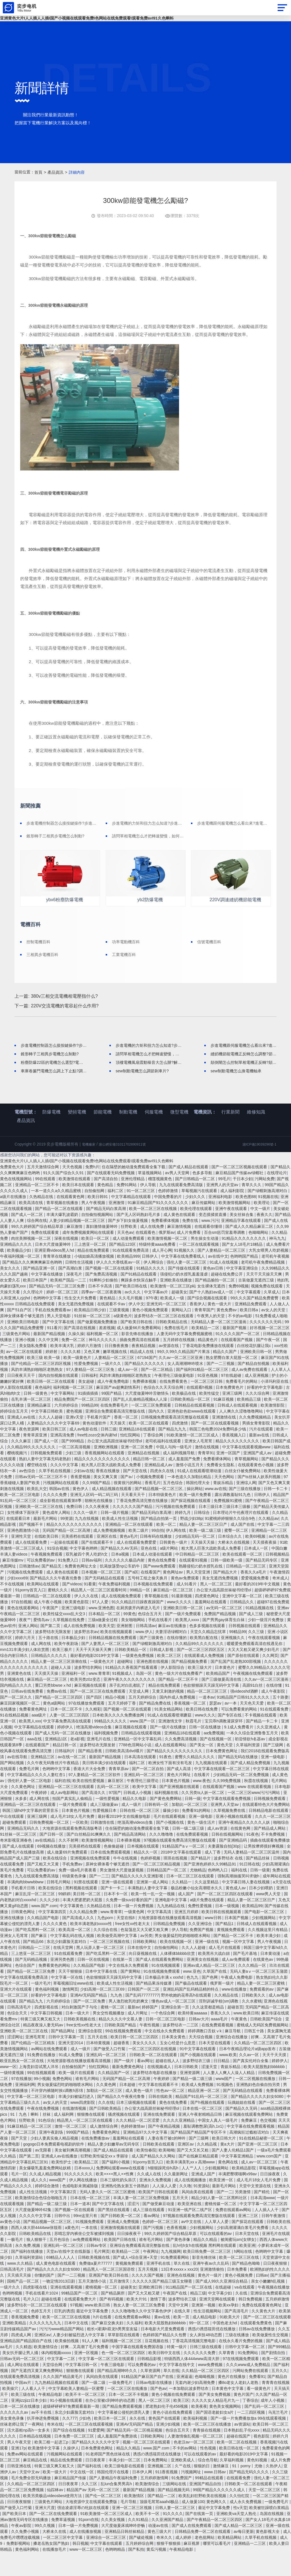  What do you see at coordinates (140, 1780) in the screenshot?
I see `日本高清在线观看` at bounding box center [140, 1780].